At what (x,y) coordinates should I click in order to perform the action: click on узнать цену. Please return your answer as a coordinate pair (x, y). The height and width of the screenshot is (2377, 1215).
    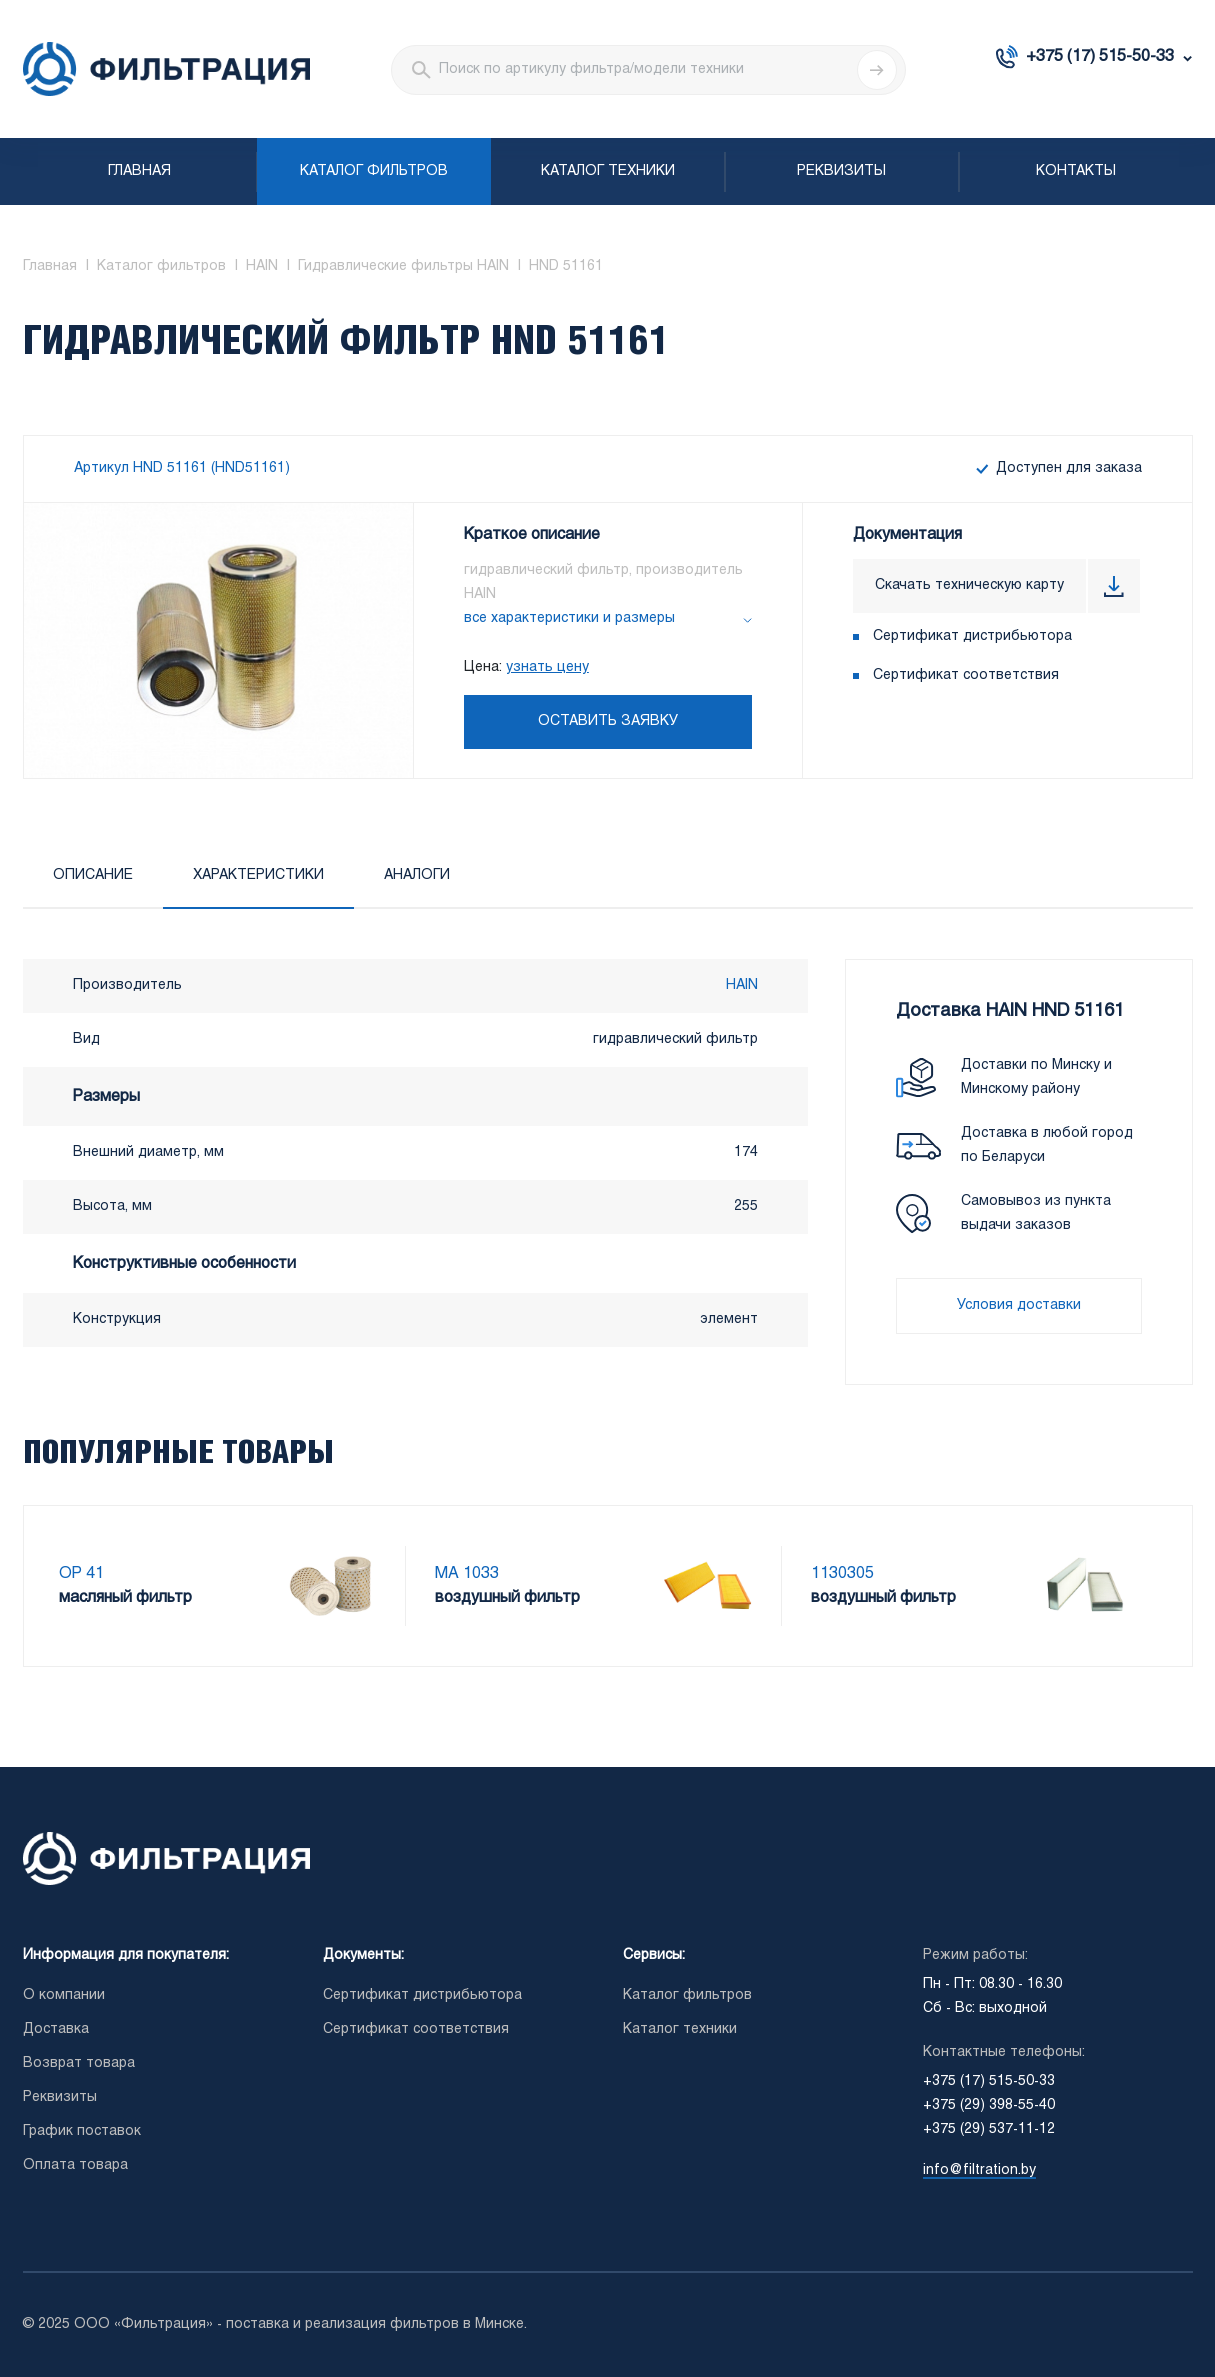
    Looking at the image, I should click on (547, 667).